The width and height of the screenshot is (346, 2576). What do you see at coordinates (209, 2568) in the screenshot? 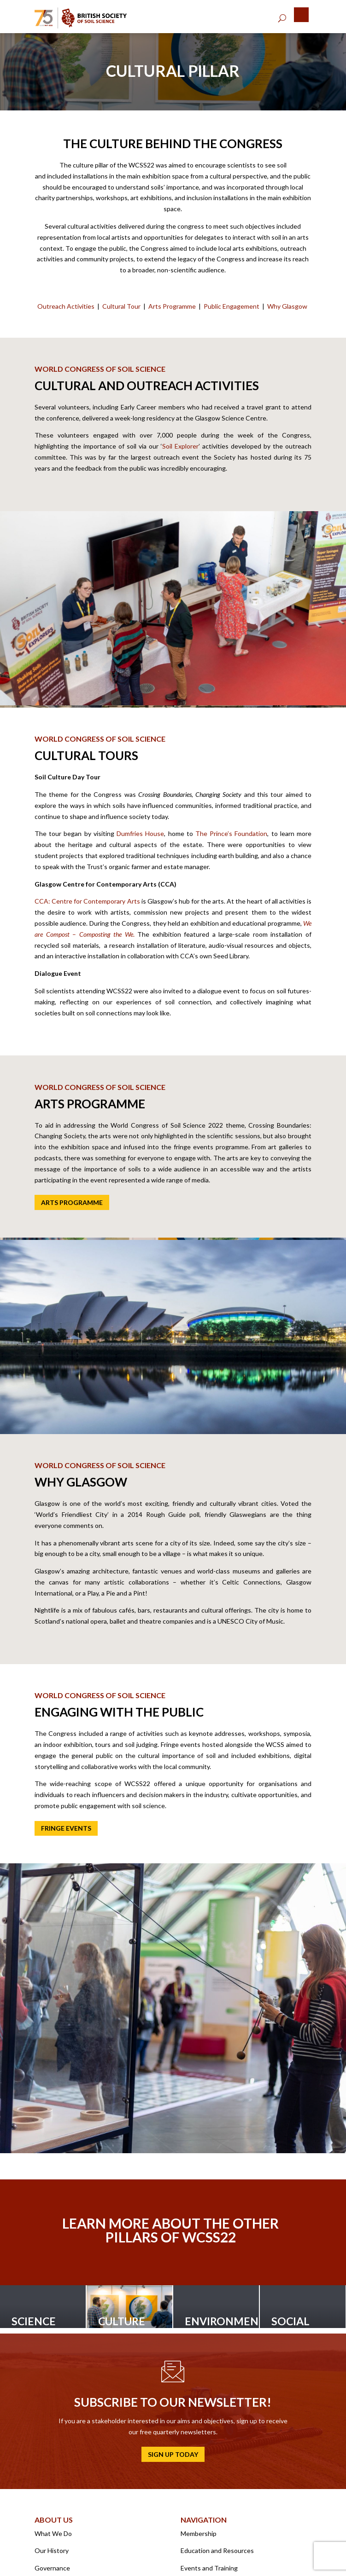
I see `Events and Training` at bounding box center [209, 2568].